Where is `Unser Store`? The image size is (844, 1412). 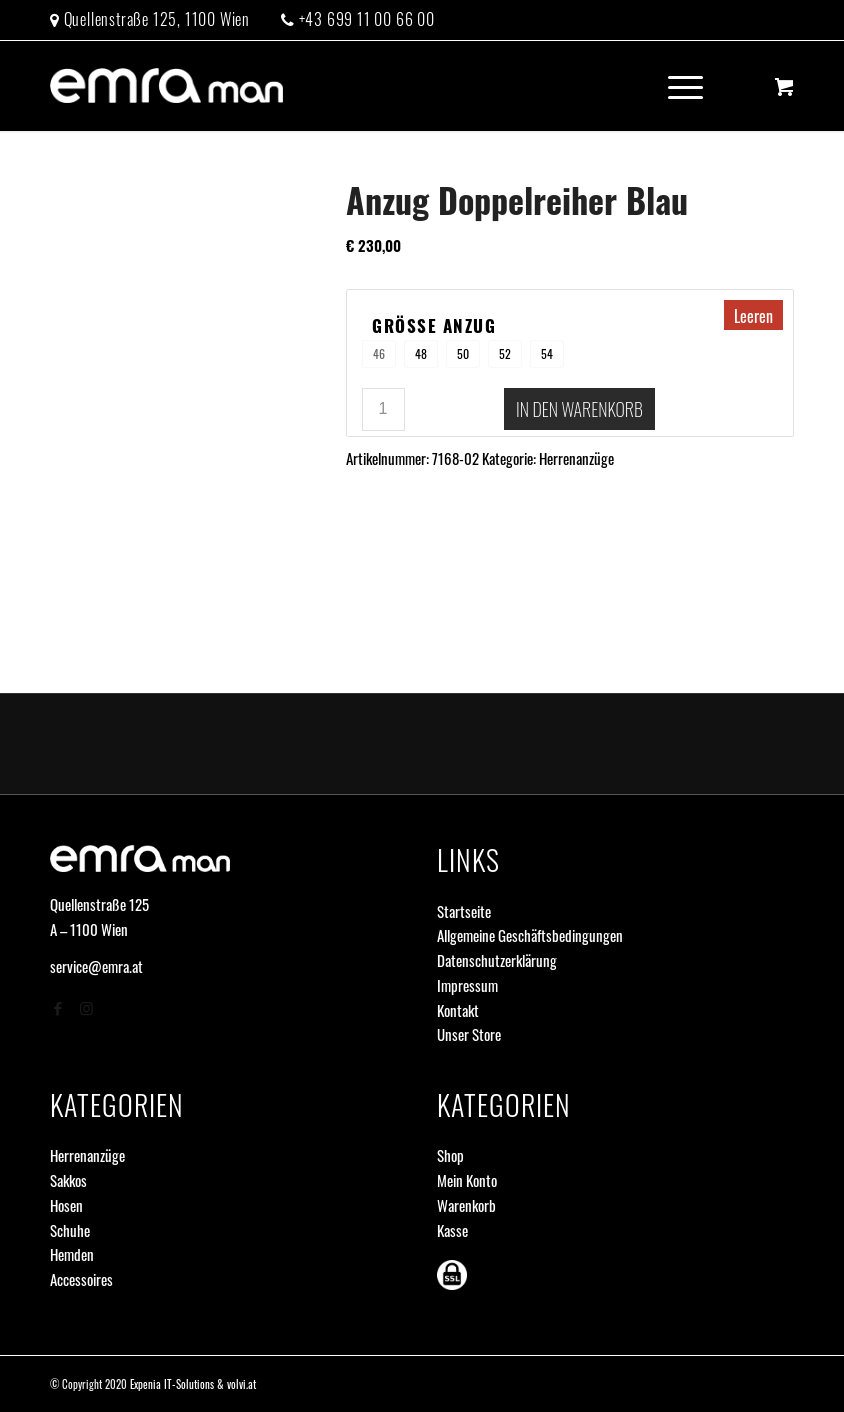
Unser Store is located at coordinates (469, 1034).